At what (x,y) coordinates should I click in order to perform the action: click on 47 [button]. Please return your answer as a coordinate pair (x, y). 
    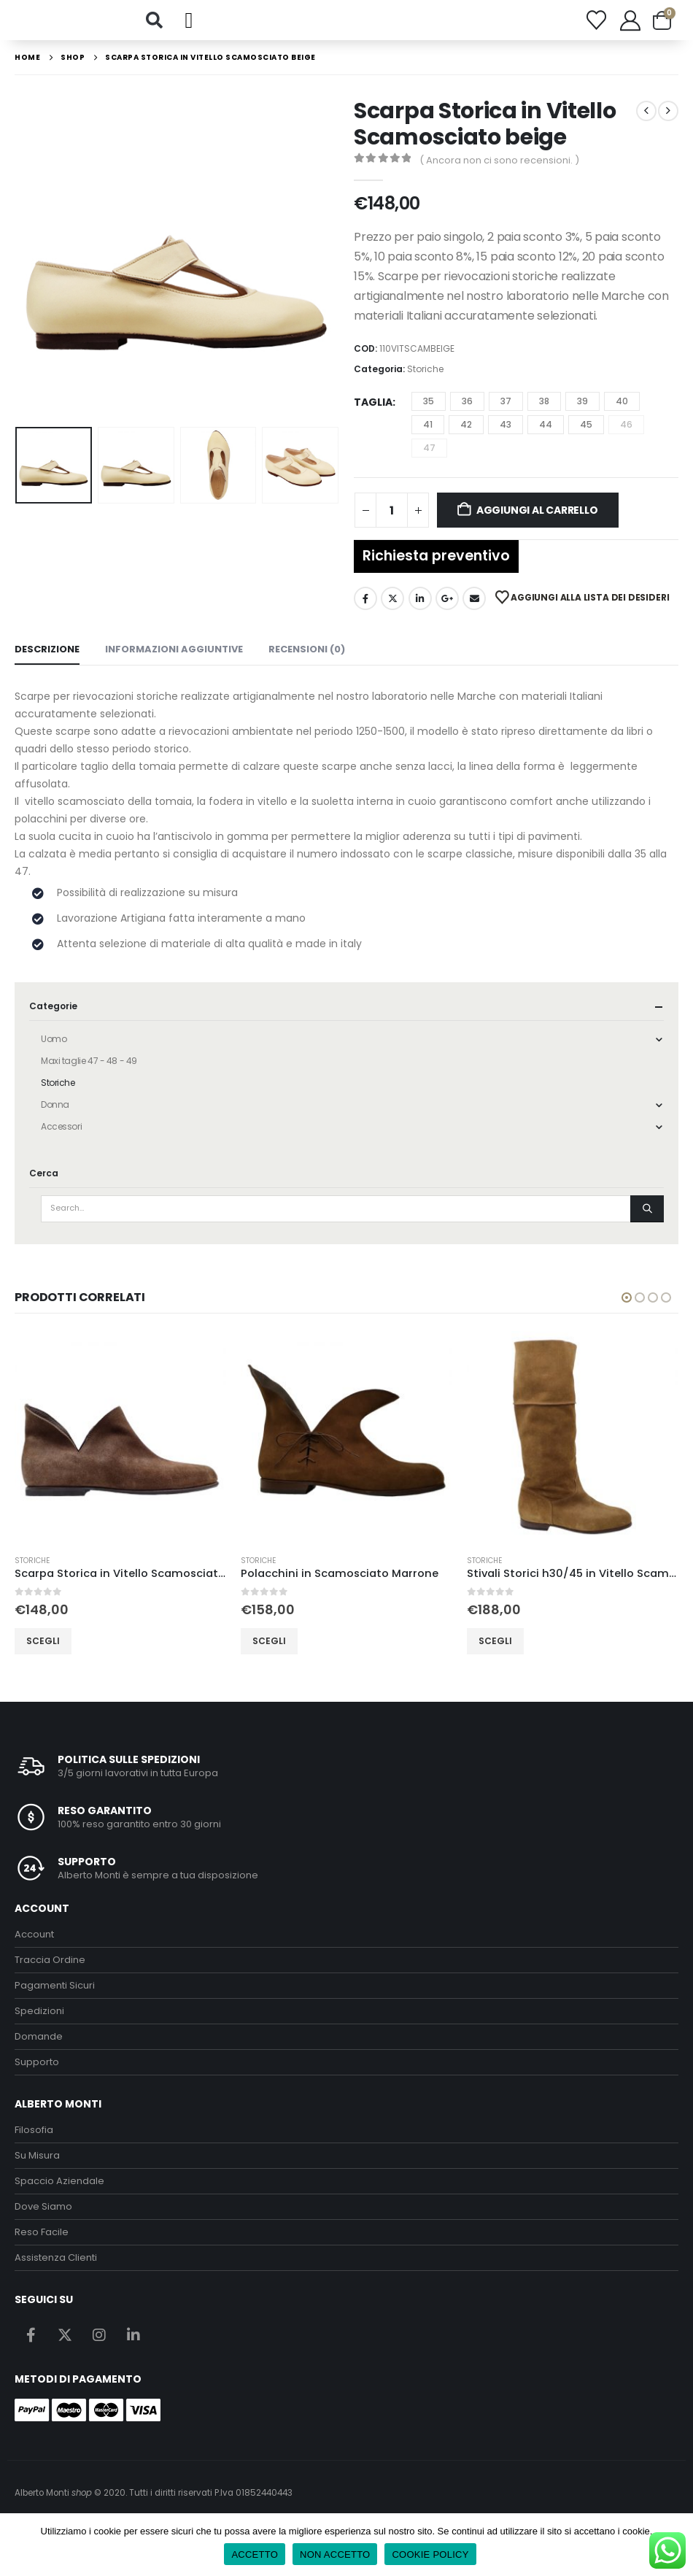
    Looking at the image, I should click on (429, 463).